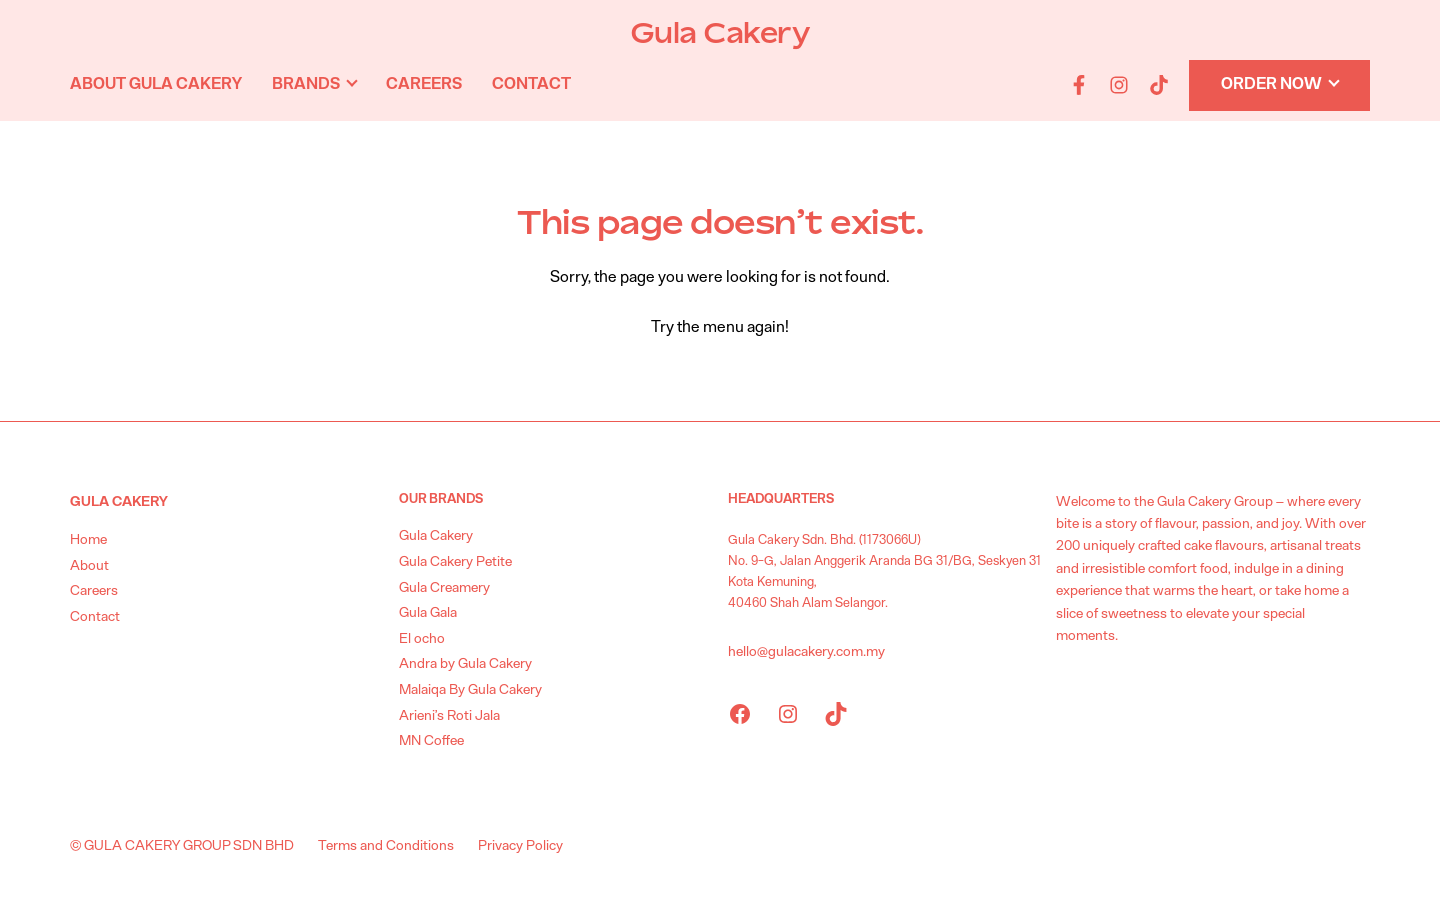 Image resolution: width=1440 pixels, height=911 pixels. I want to click on Arieni’s Roti Jala, so click(449, 716).